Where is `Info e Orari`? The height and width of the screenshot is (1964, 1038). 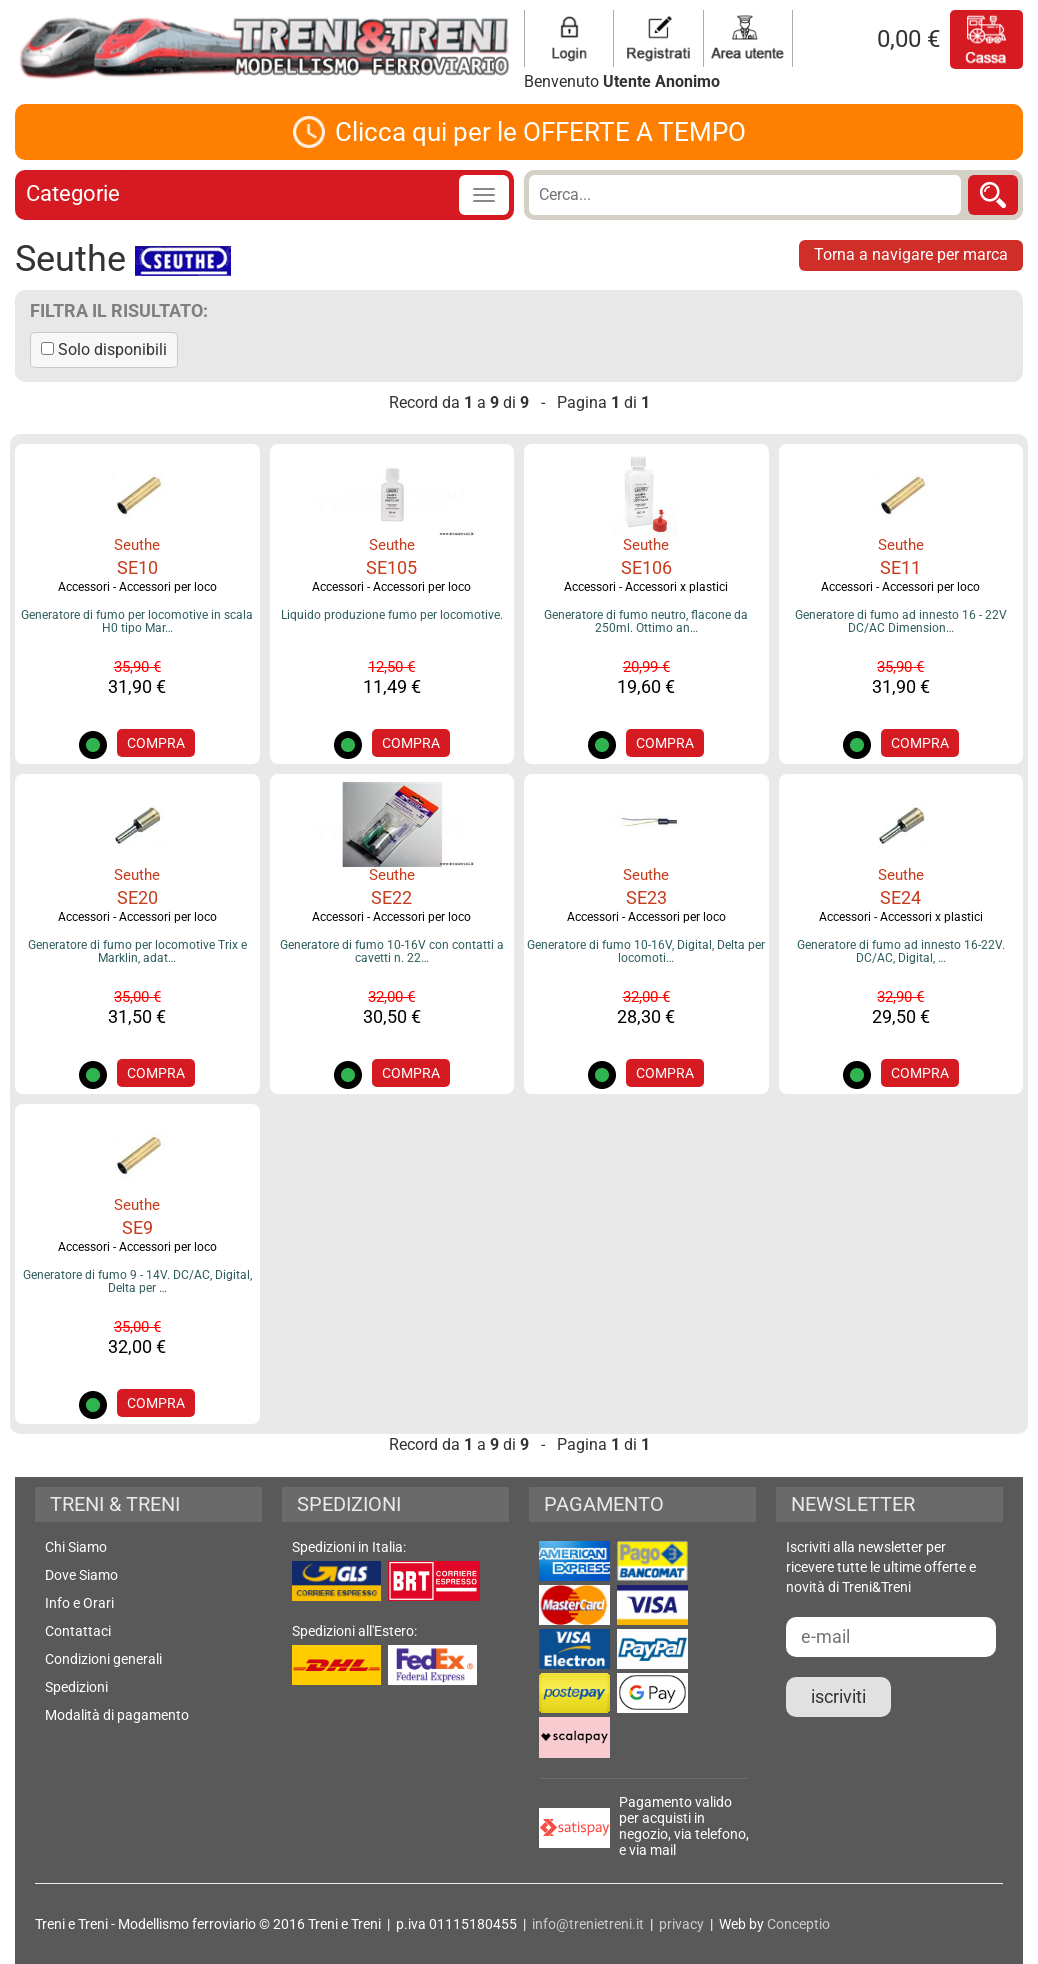 Info e Orari is located at coordinates (79, 1603).